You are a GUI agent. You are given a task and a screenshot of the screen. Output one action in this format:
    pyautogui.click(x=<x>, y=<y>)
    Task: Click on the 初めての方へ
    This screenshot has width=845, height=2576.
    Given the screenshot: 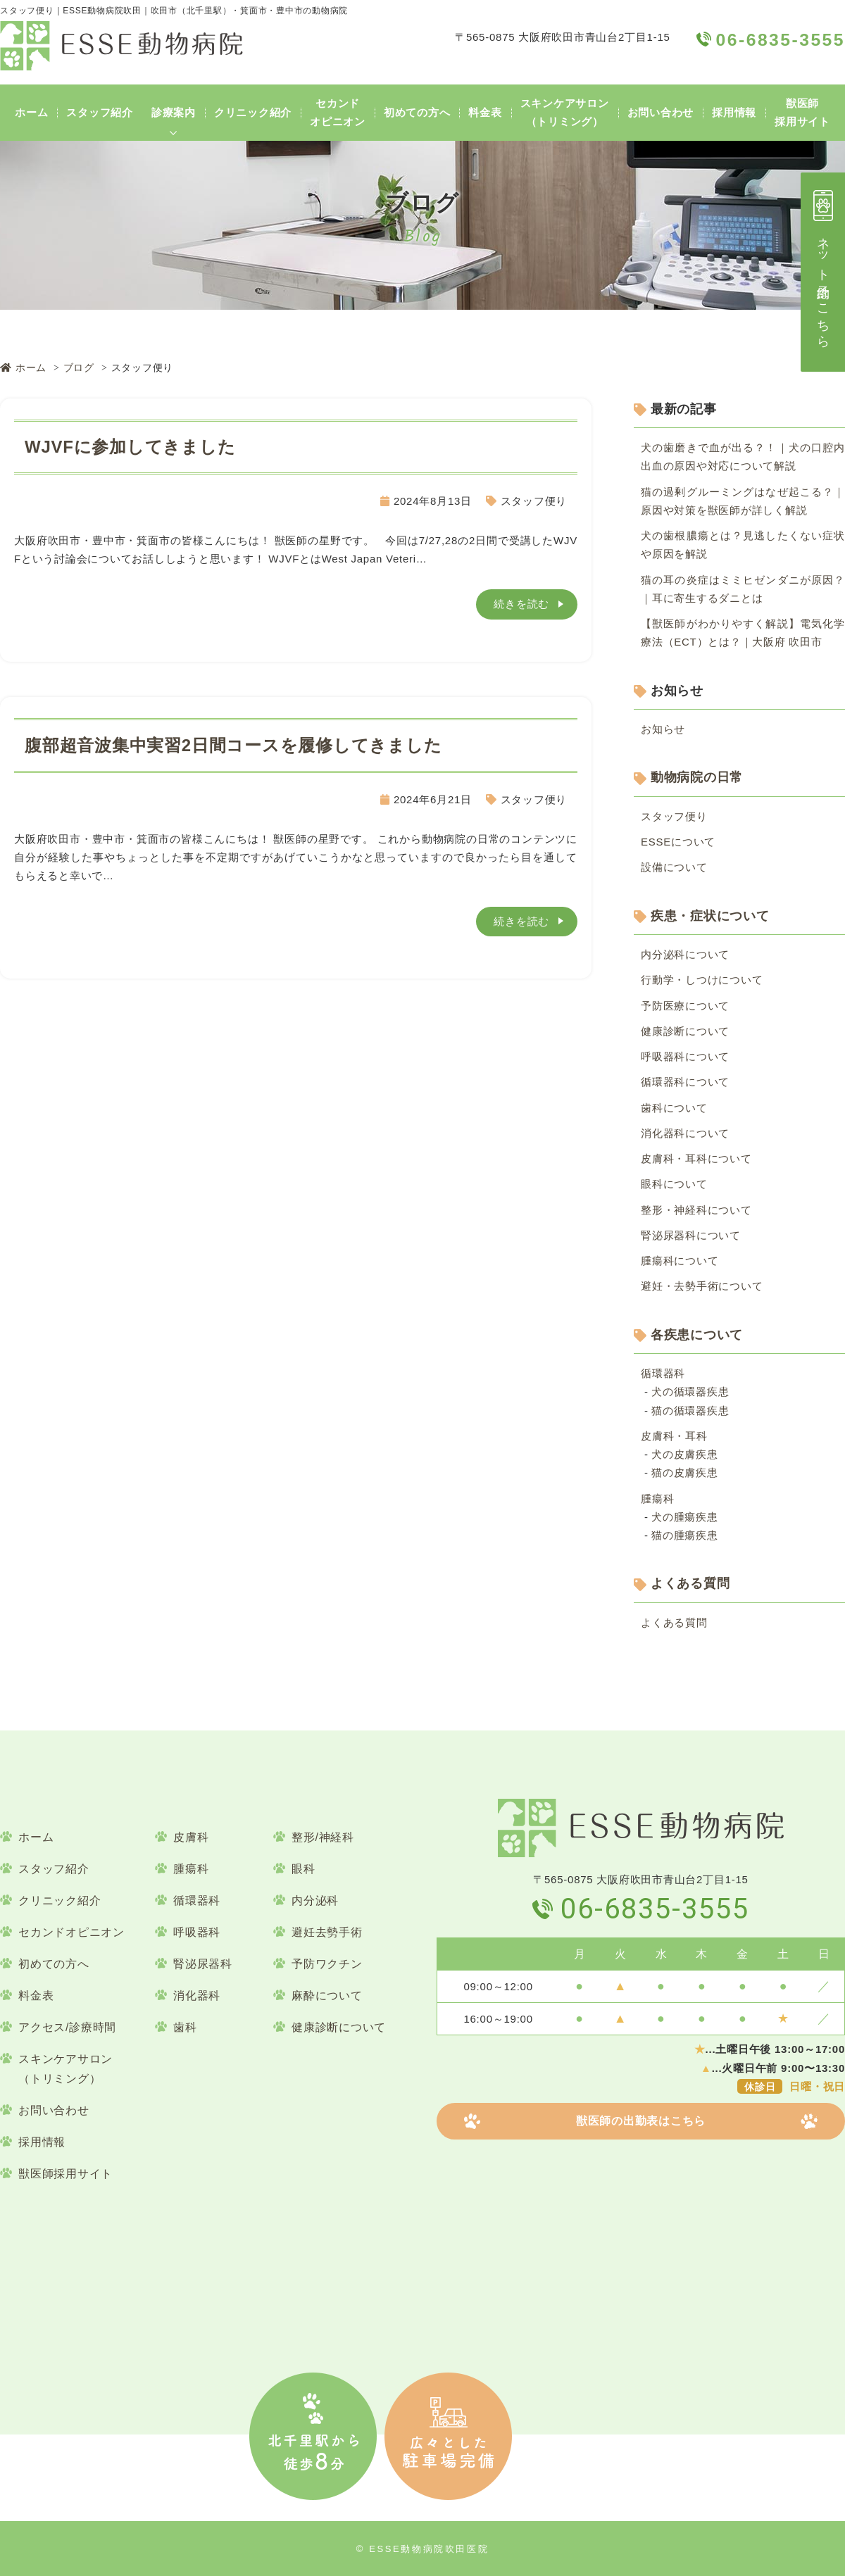 What is the action you would take?
    pyautogui.click(x=417, y=112)
    